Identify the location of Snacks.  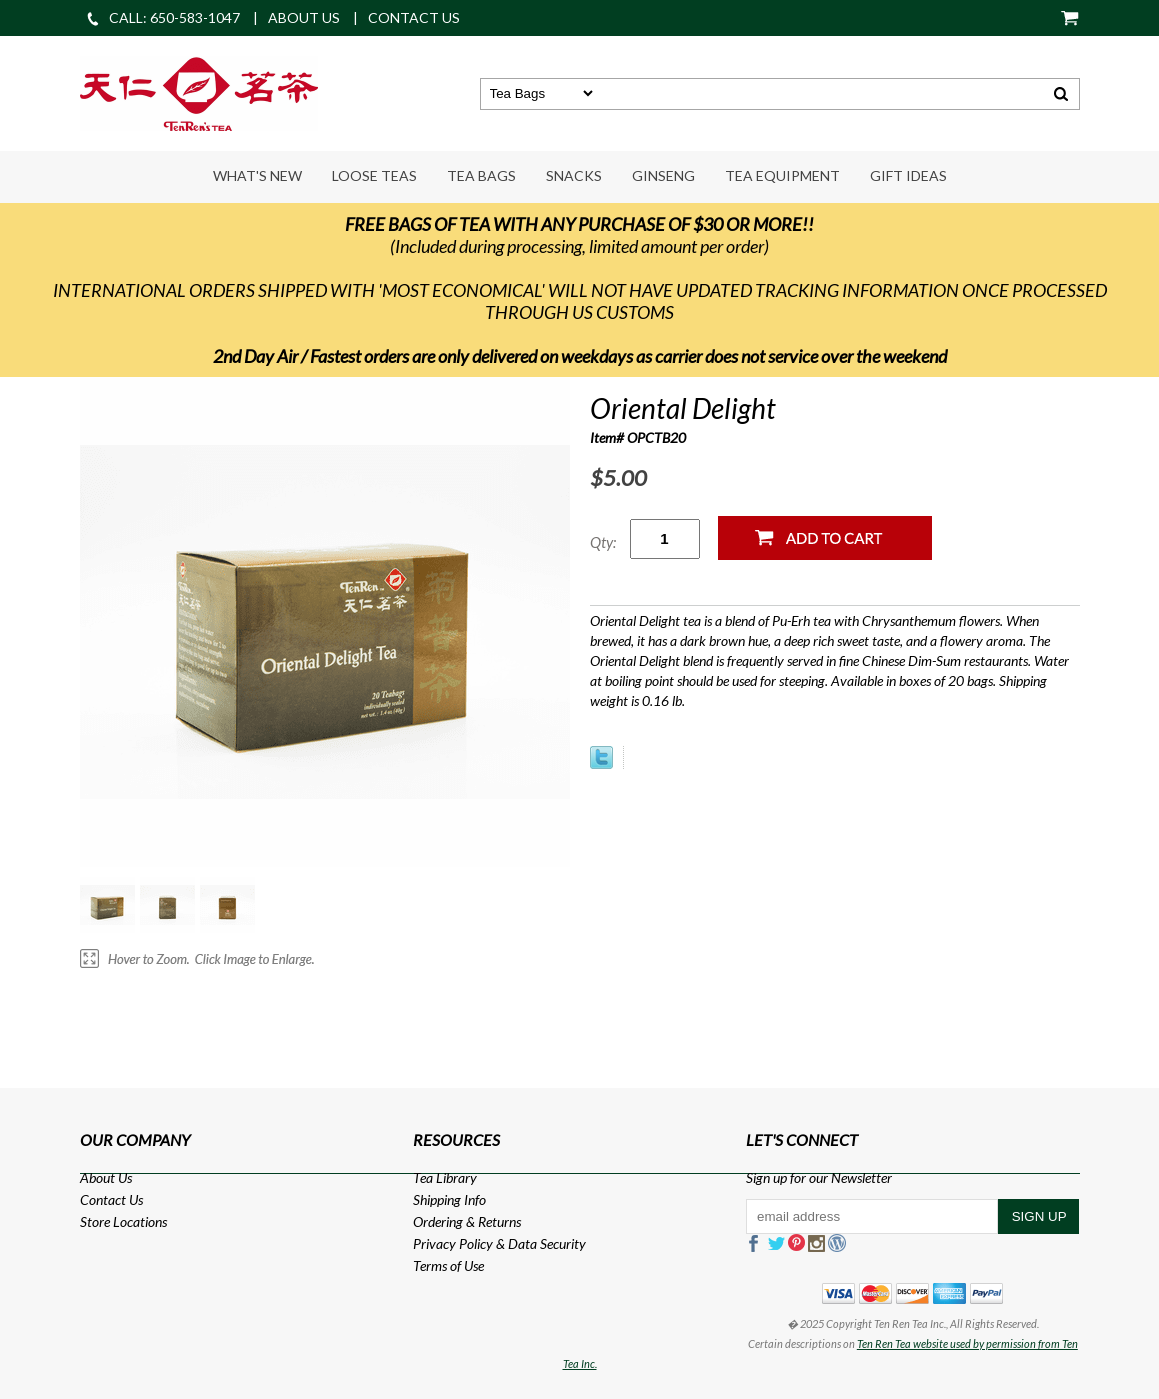
(574, 175).